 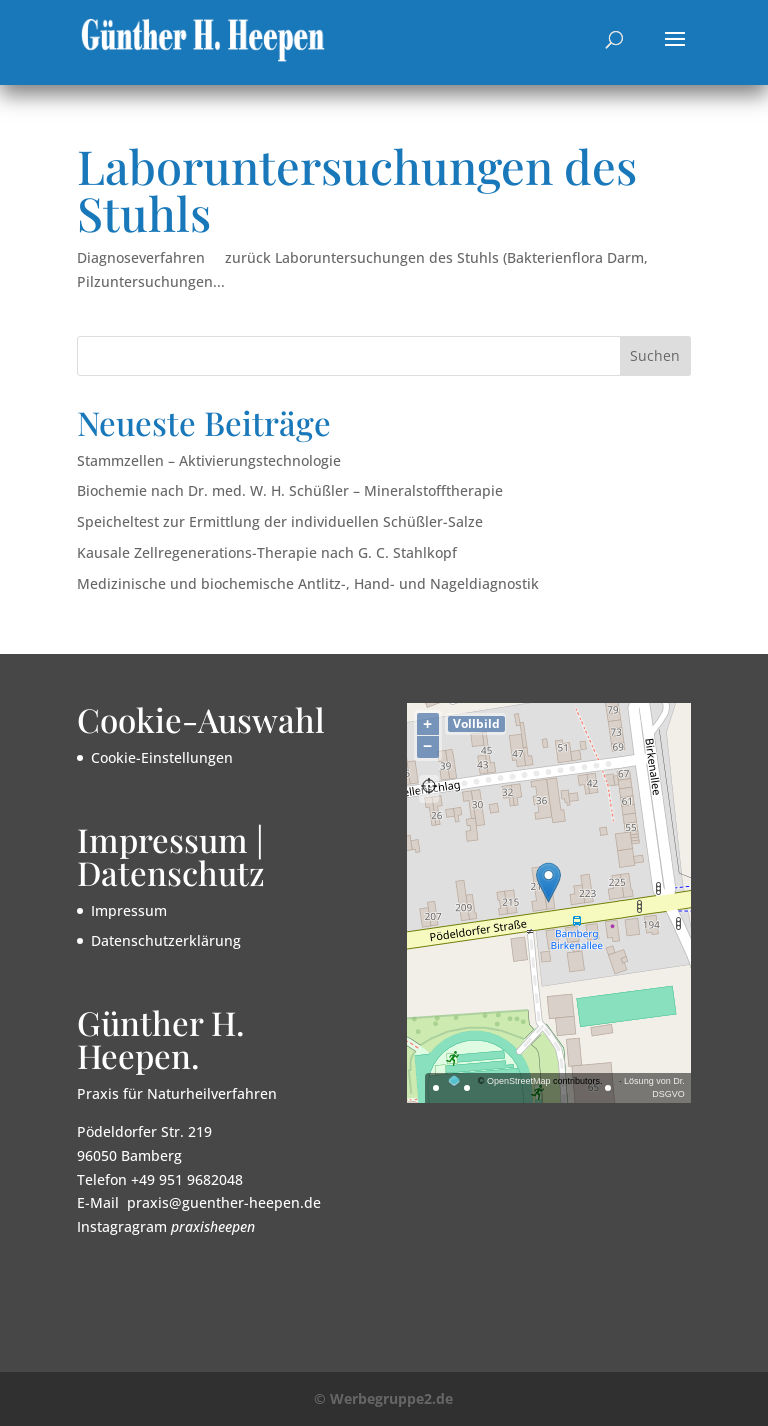 I want to click on Speicheltest zur Ermittlung der individuellen Schüßler-Salze, so click(x=280, y=521).